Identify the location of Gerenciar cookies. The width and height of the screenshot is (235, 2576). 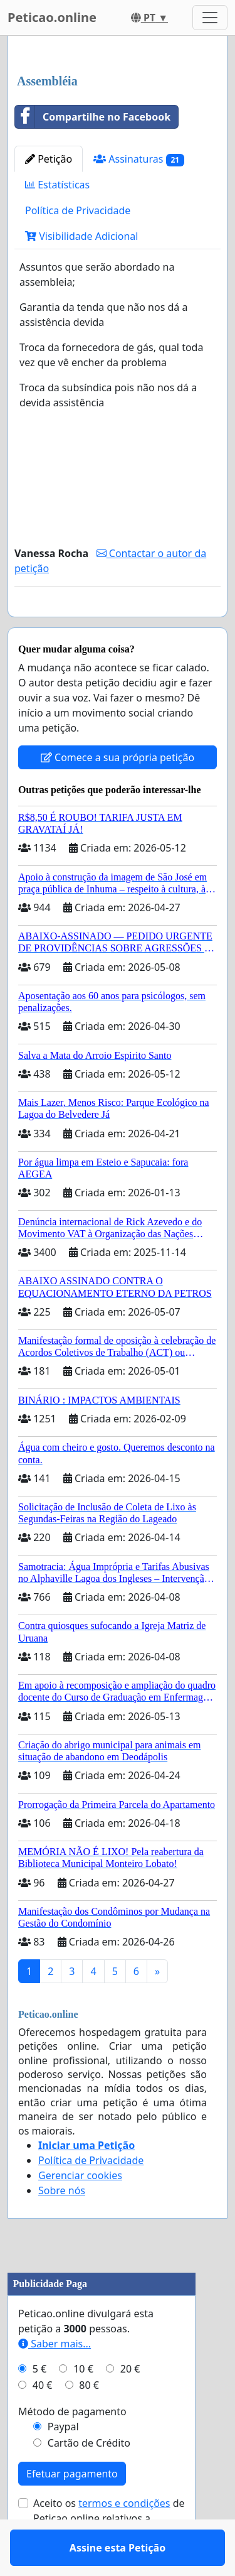
(80, 2212).